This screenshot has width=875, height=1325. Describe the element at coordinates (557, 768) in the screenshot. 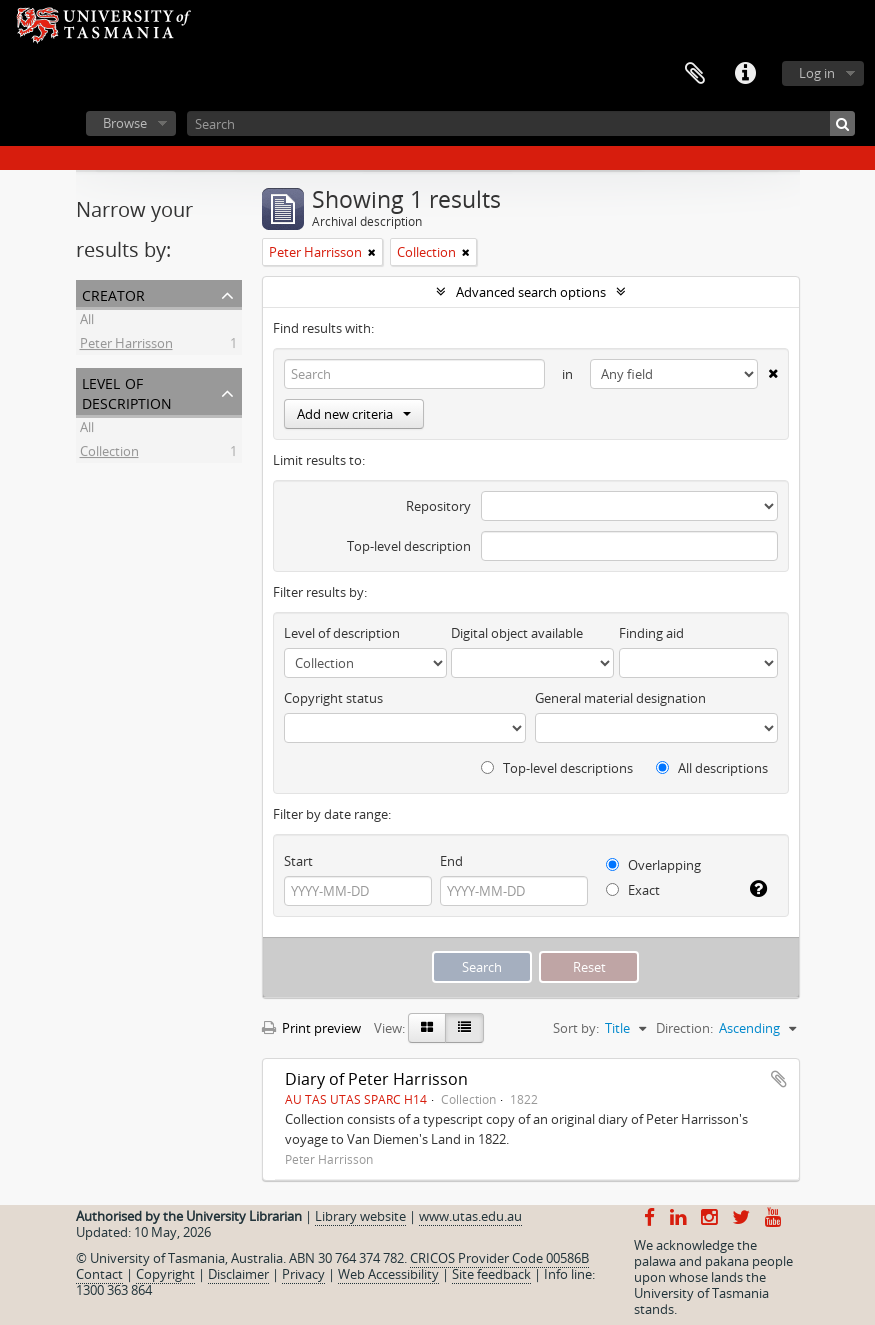

I see `Top-level descriptions` at that location.